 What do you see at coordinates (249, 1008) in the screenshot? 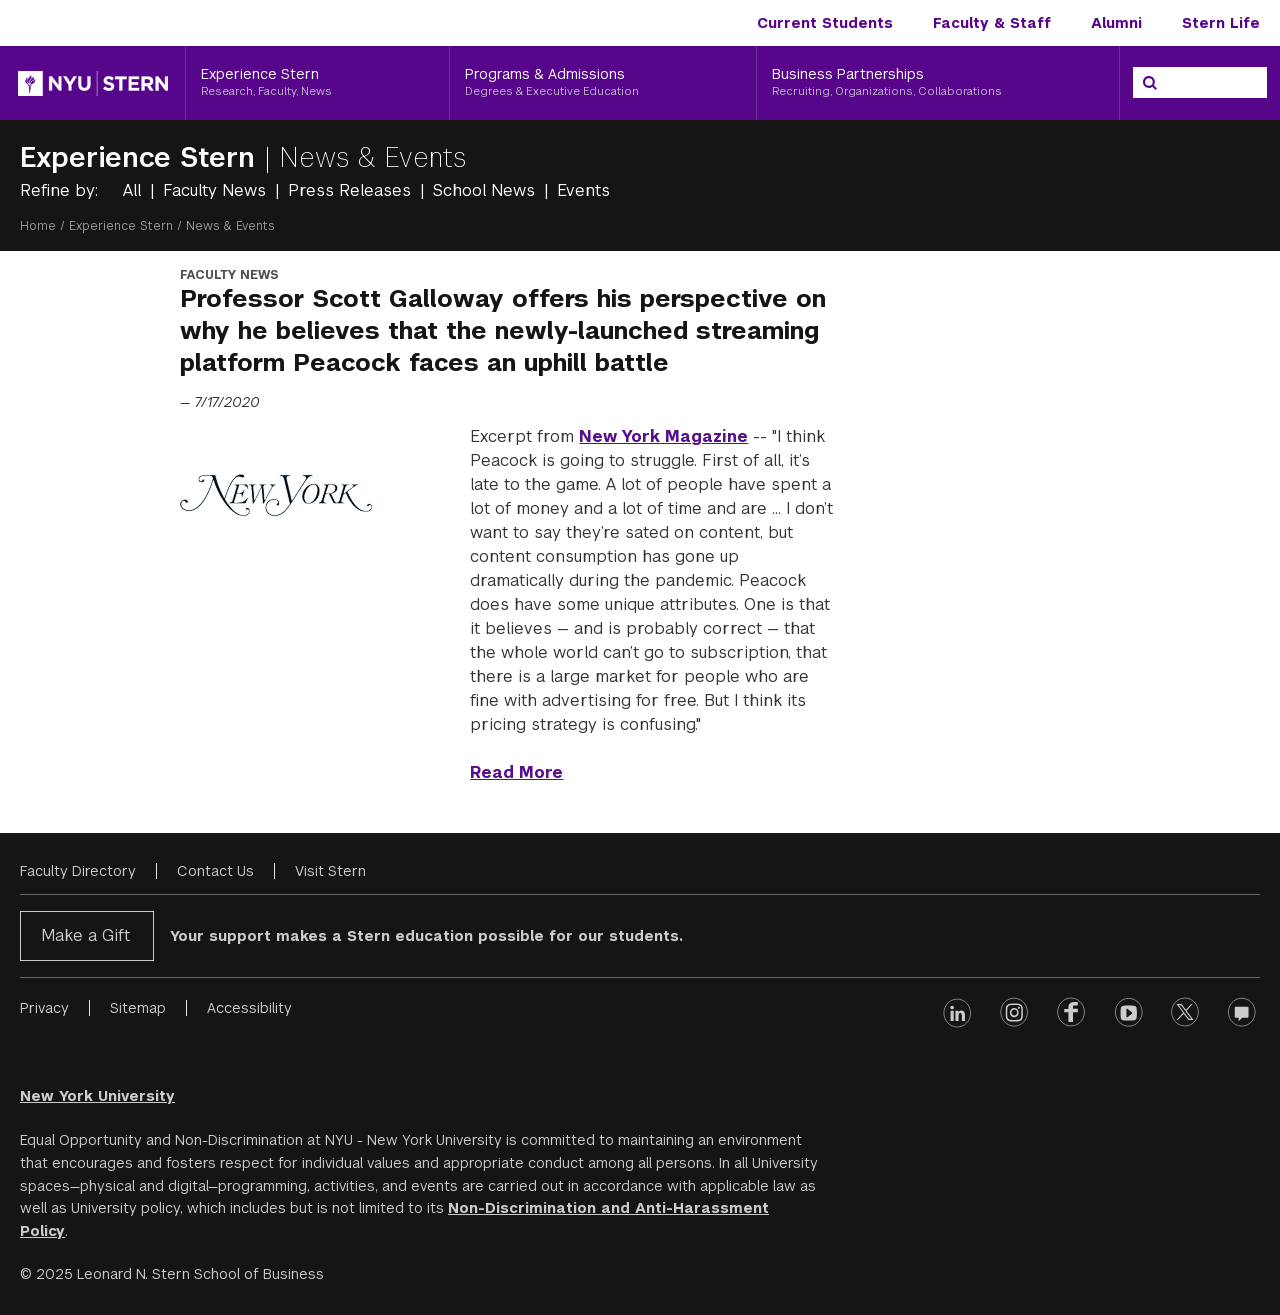
I see `Accessibility` at bounding box center [249, 1008].